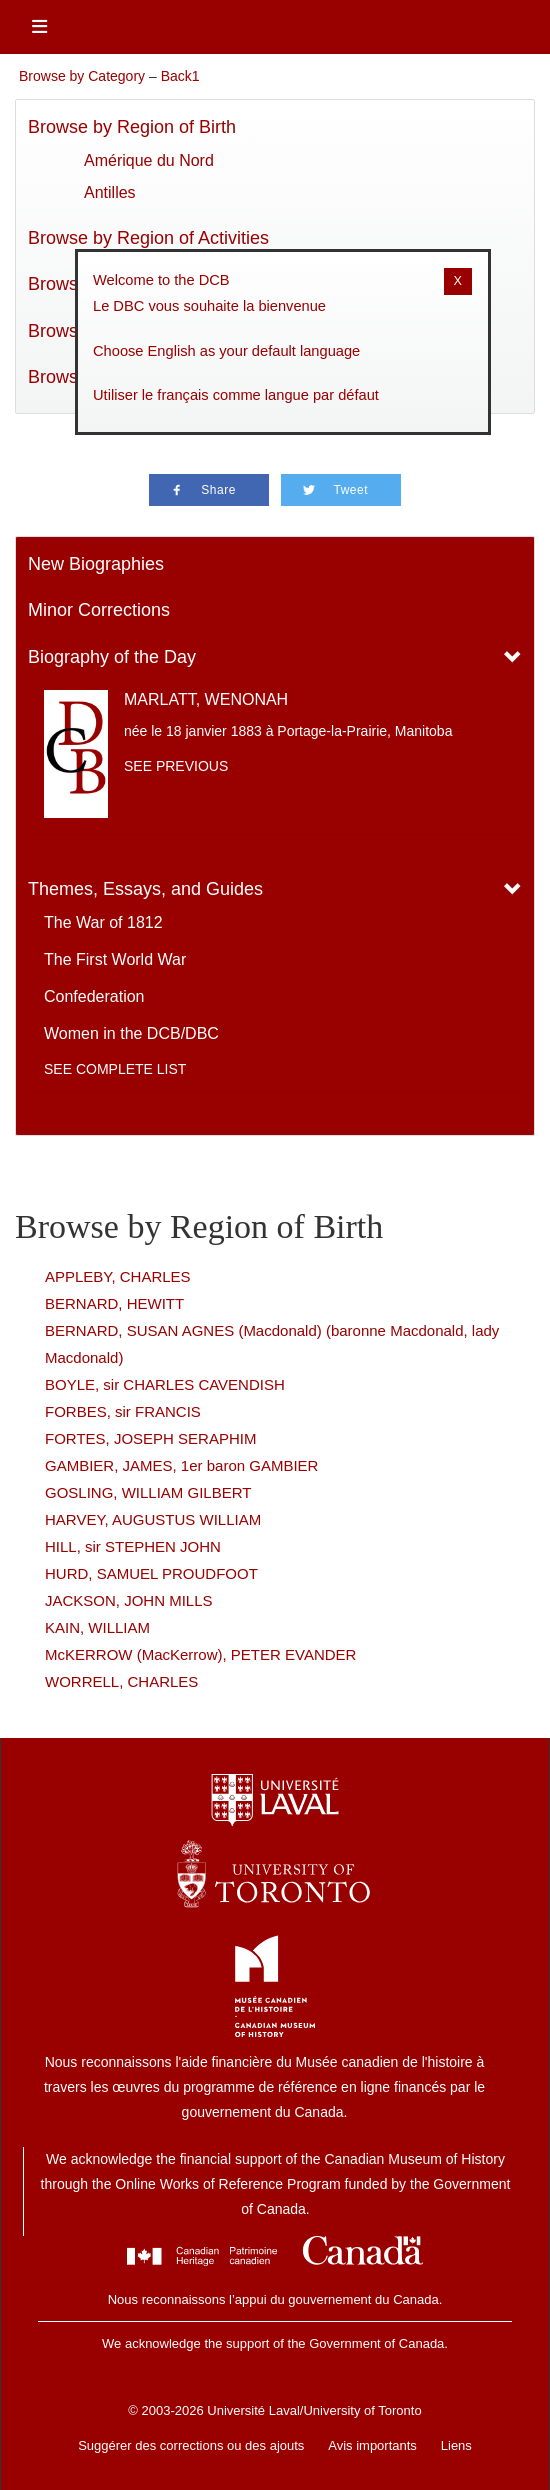  Describe the element at coordinates (181, 1465) in the screenshot. I see `GAMBIER, JAMES, 1er baron GAMBIER` at that location.